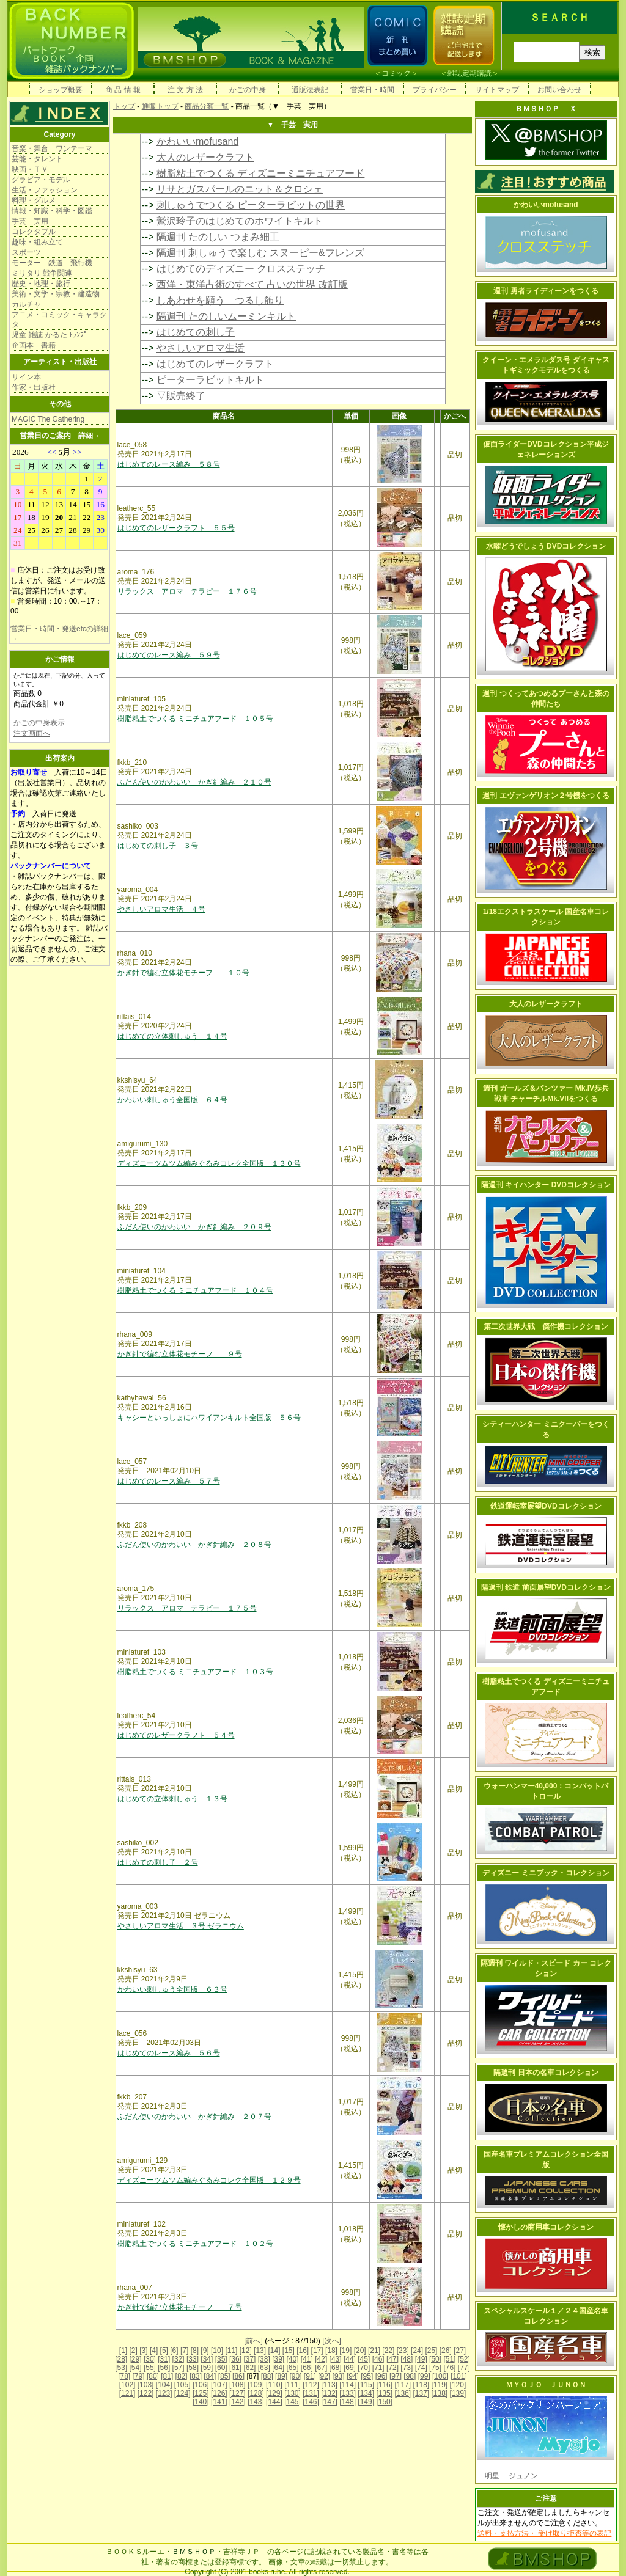 The image size is (626, 2576). I want to click on 週刊 エヴァンゲリオン２号機をつくる, so click(545, 795).